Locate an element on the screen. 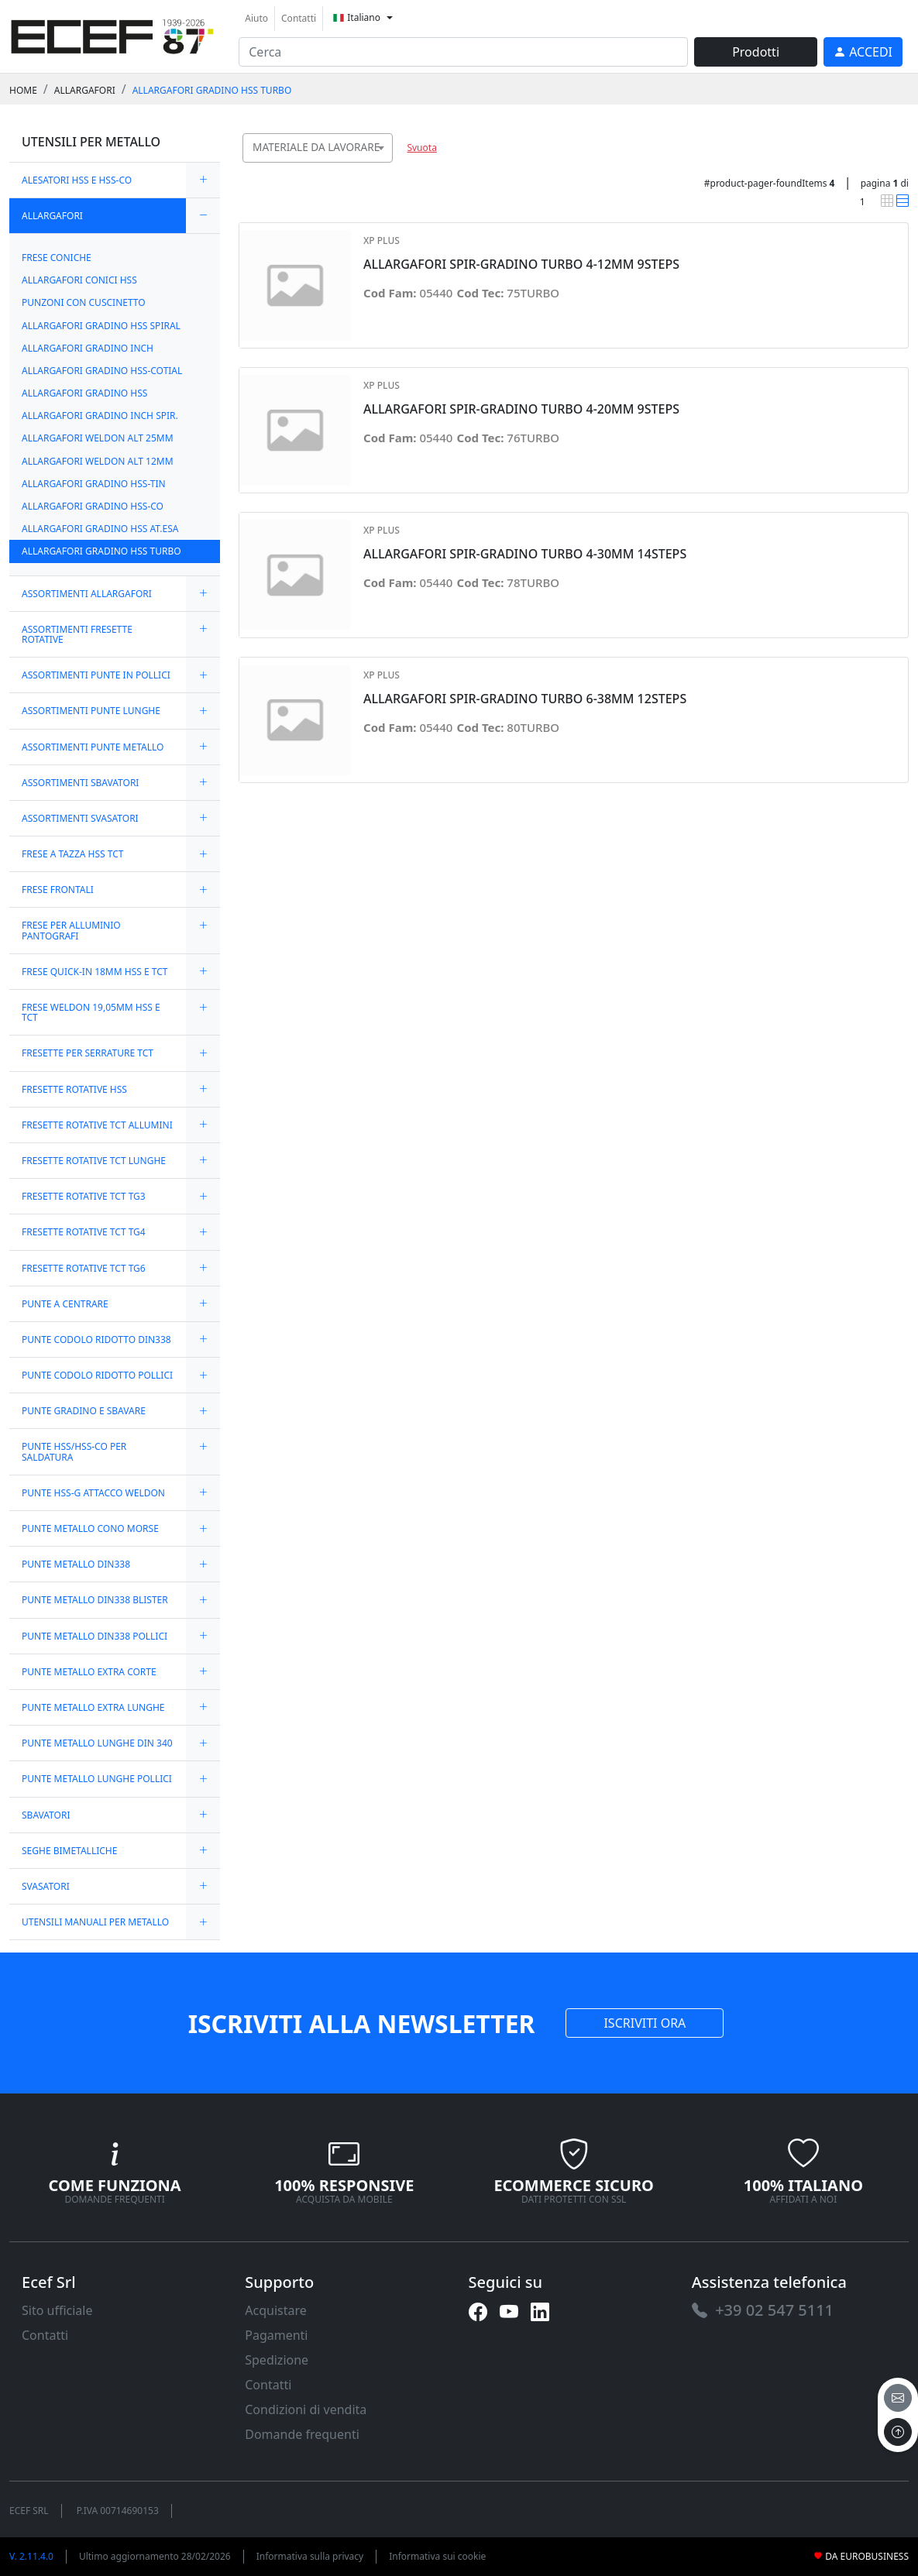 The height and width of the screenshot is (2576, 918). FRESE QUICK-IN 18MM HSS E TCT [link] is located at coordinates (94, 971).